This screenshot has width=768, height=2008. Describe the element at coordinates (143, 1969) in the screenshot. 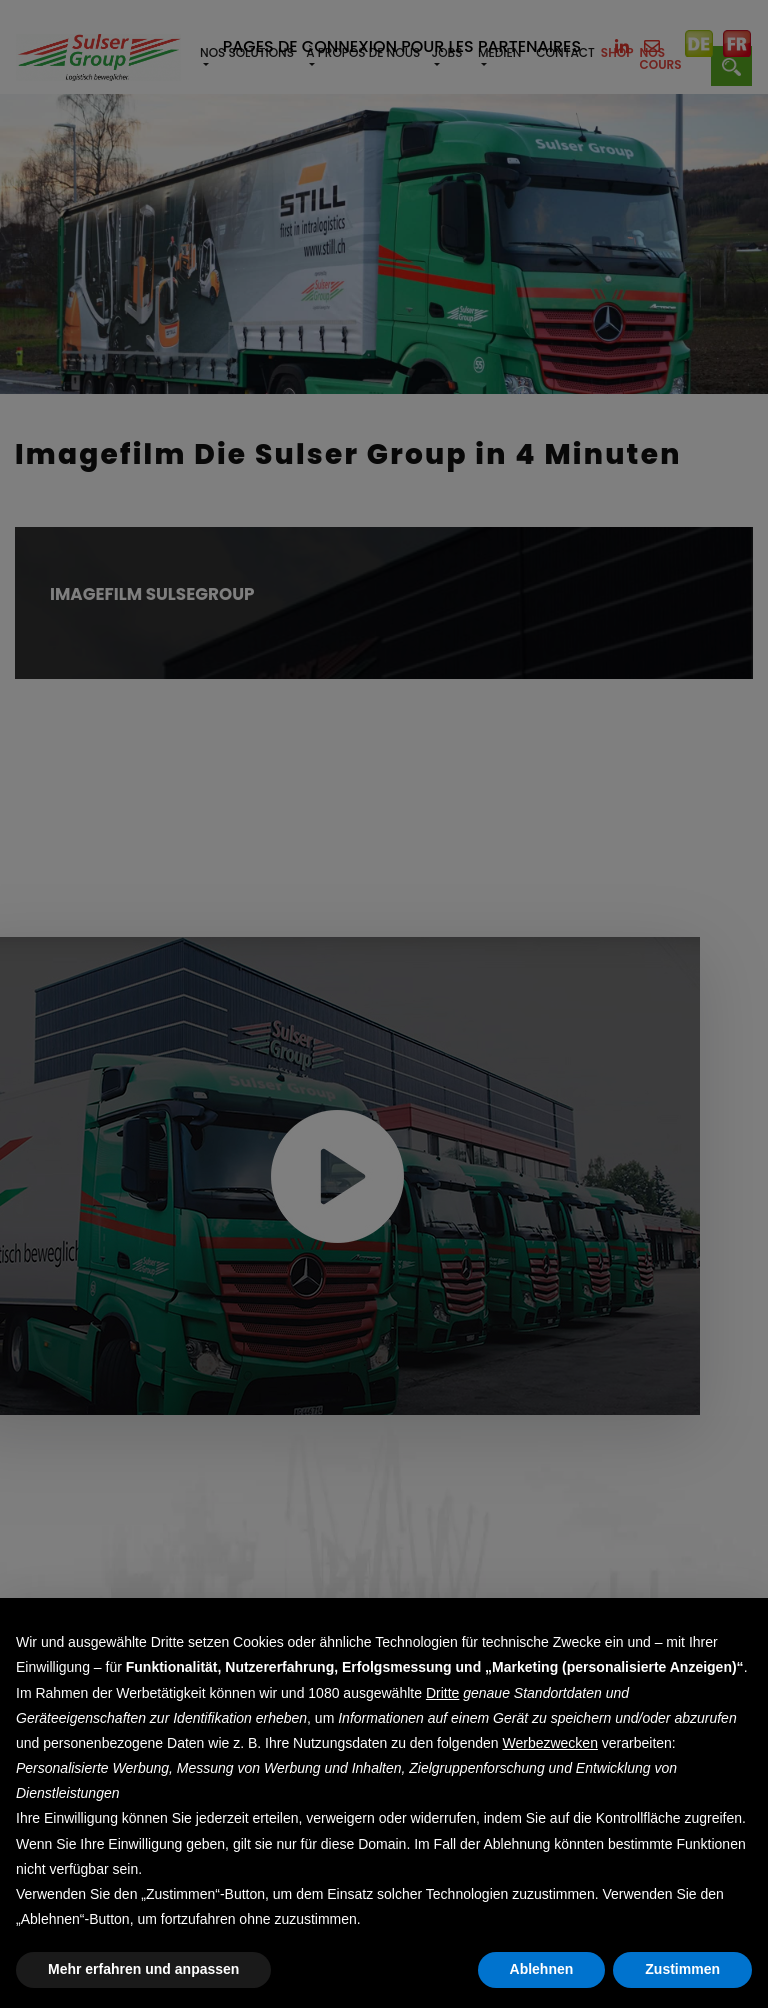

I see `Mehr erfahren und anpassen [button]` at that location.